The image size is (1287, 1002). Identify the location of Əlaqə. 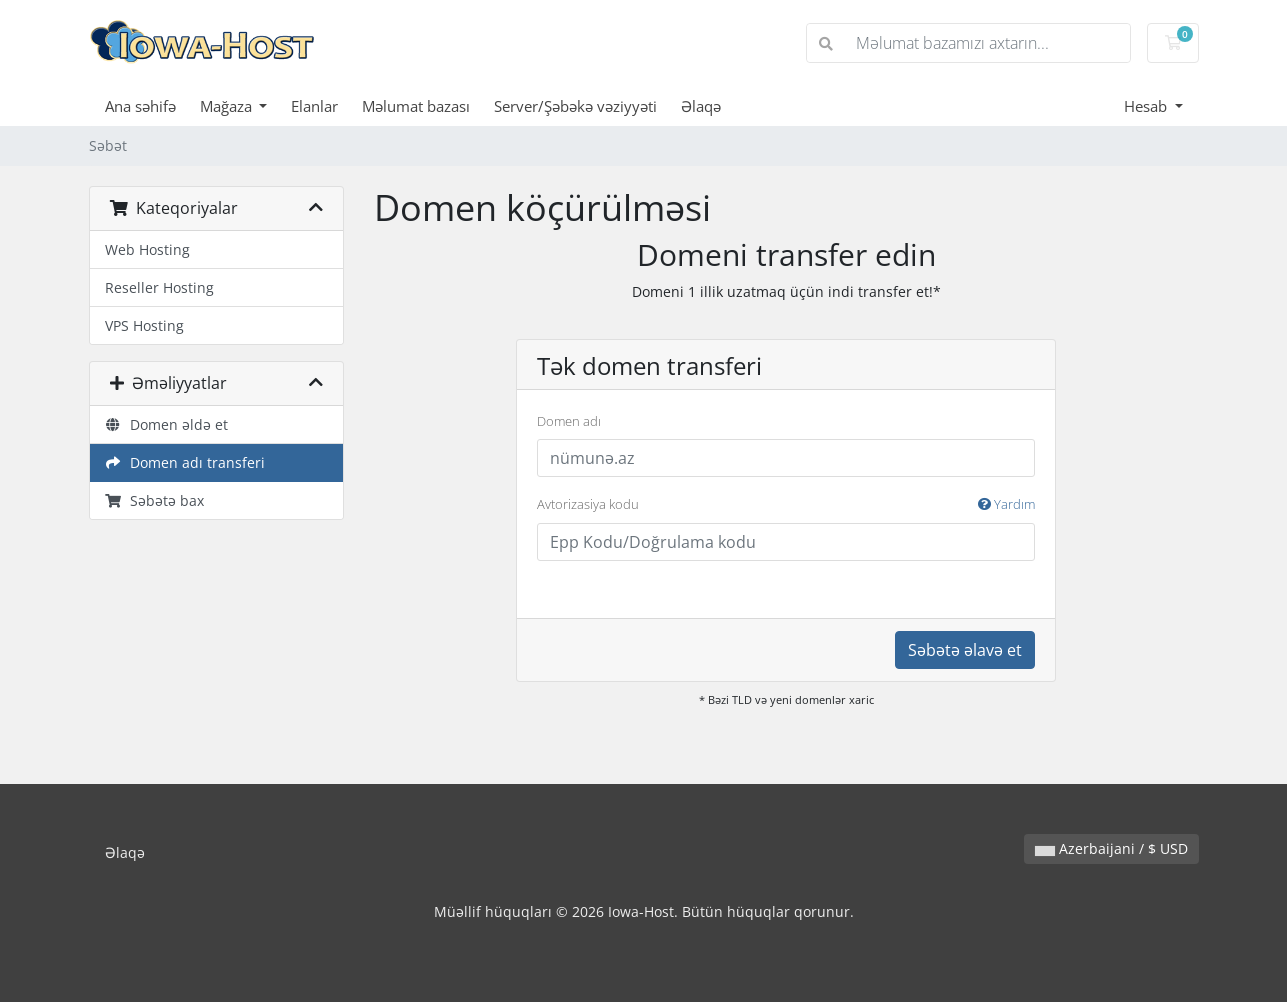
(701, 106).